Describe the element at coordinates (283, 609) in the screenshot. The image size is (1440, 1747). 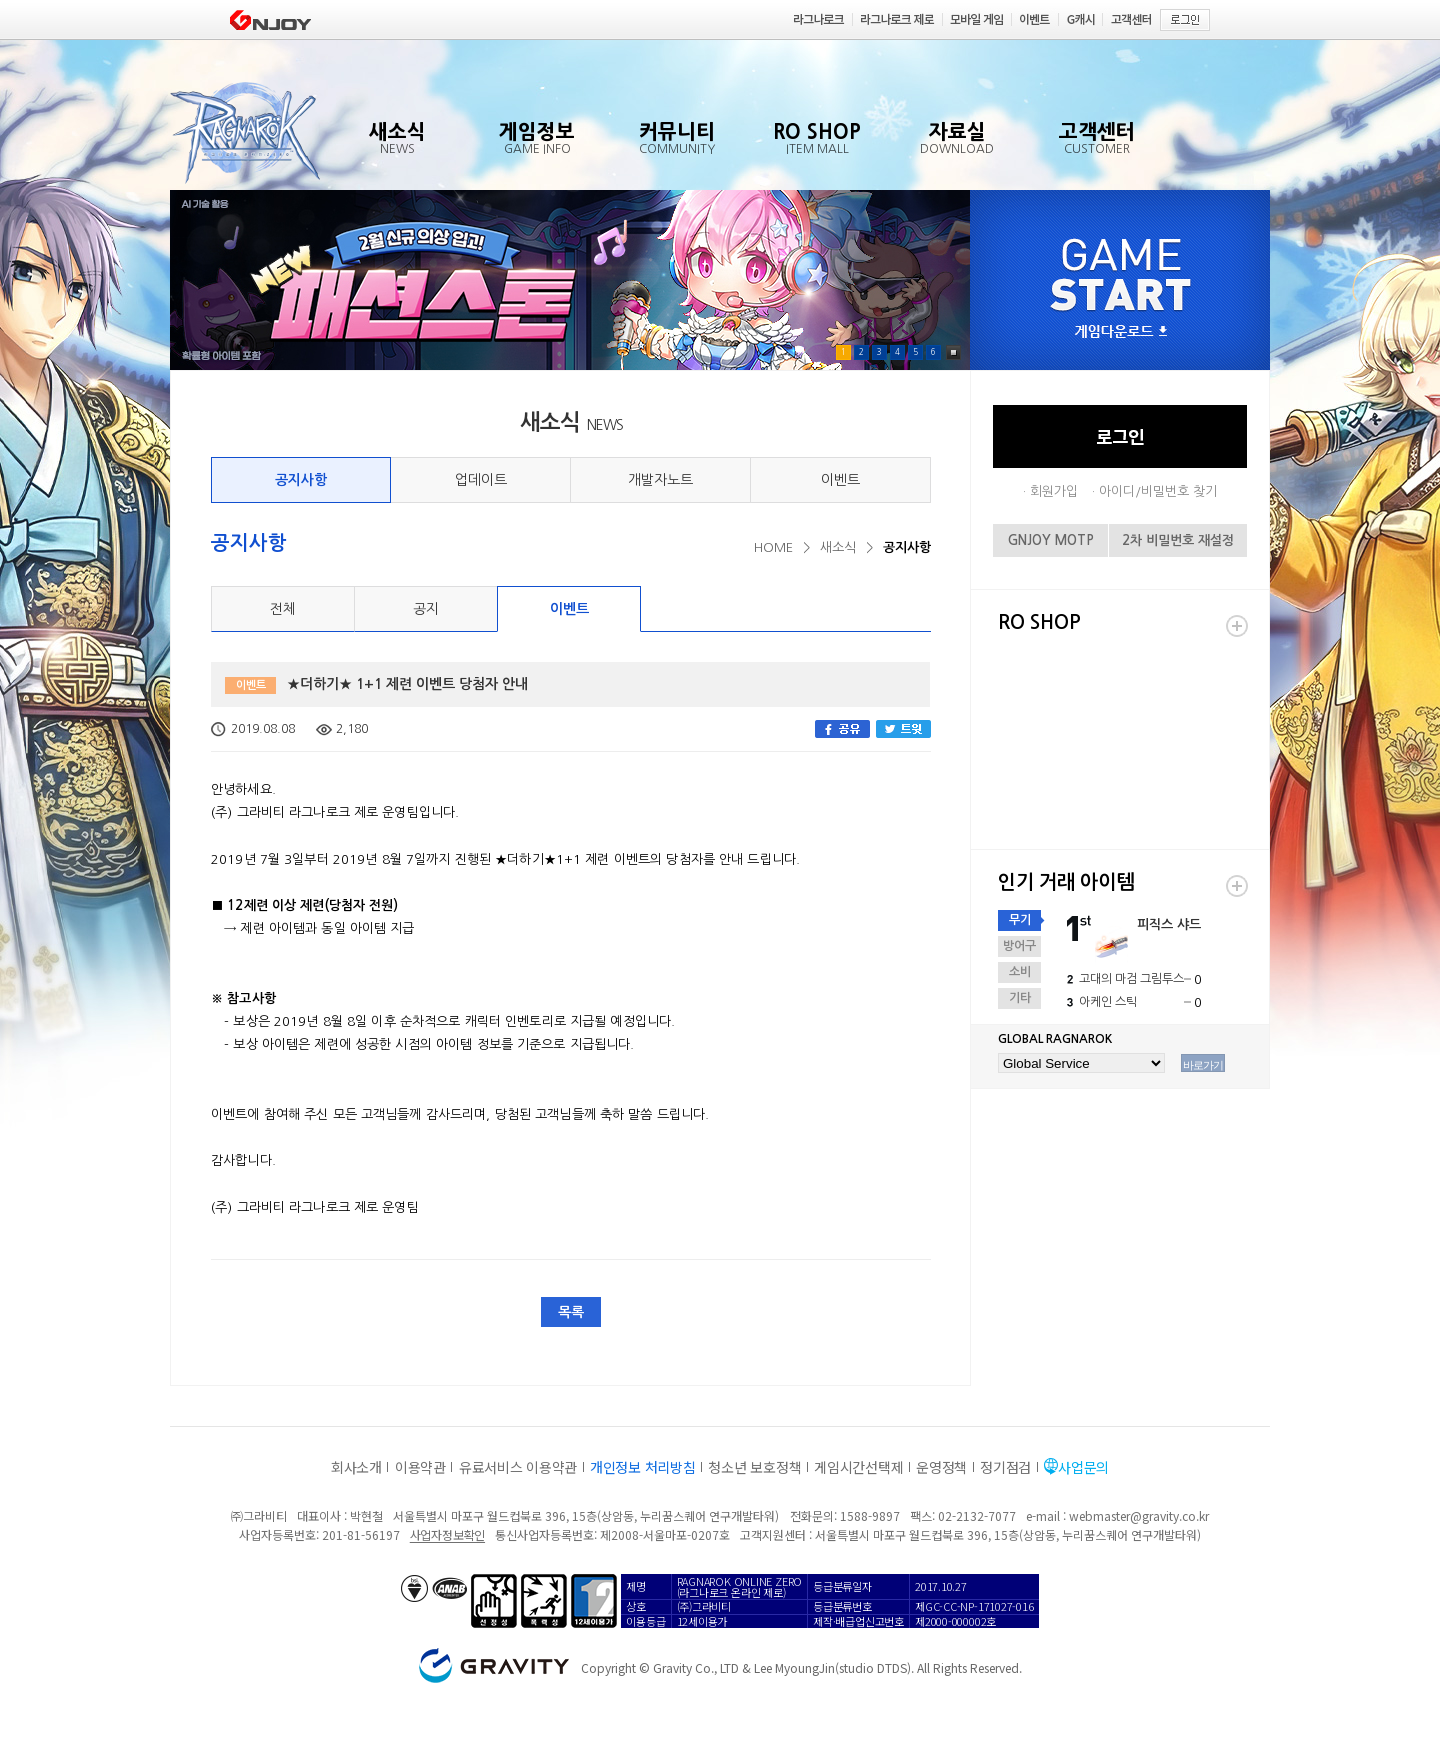
I see `전체` at that location.